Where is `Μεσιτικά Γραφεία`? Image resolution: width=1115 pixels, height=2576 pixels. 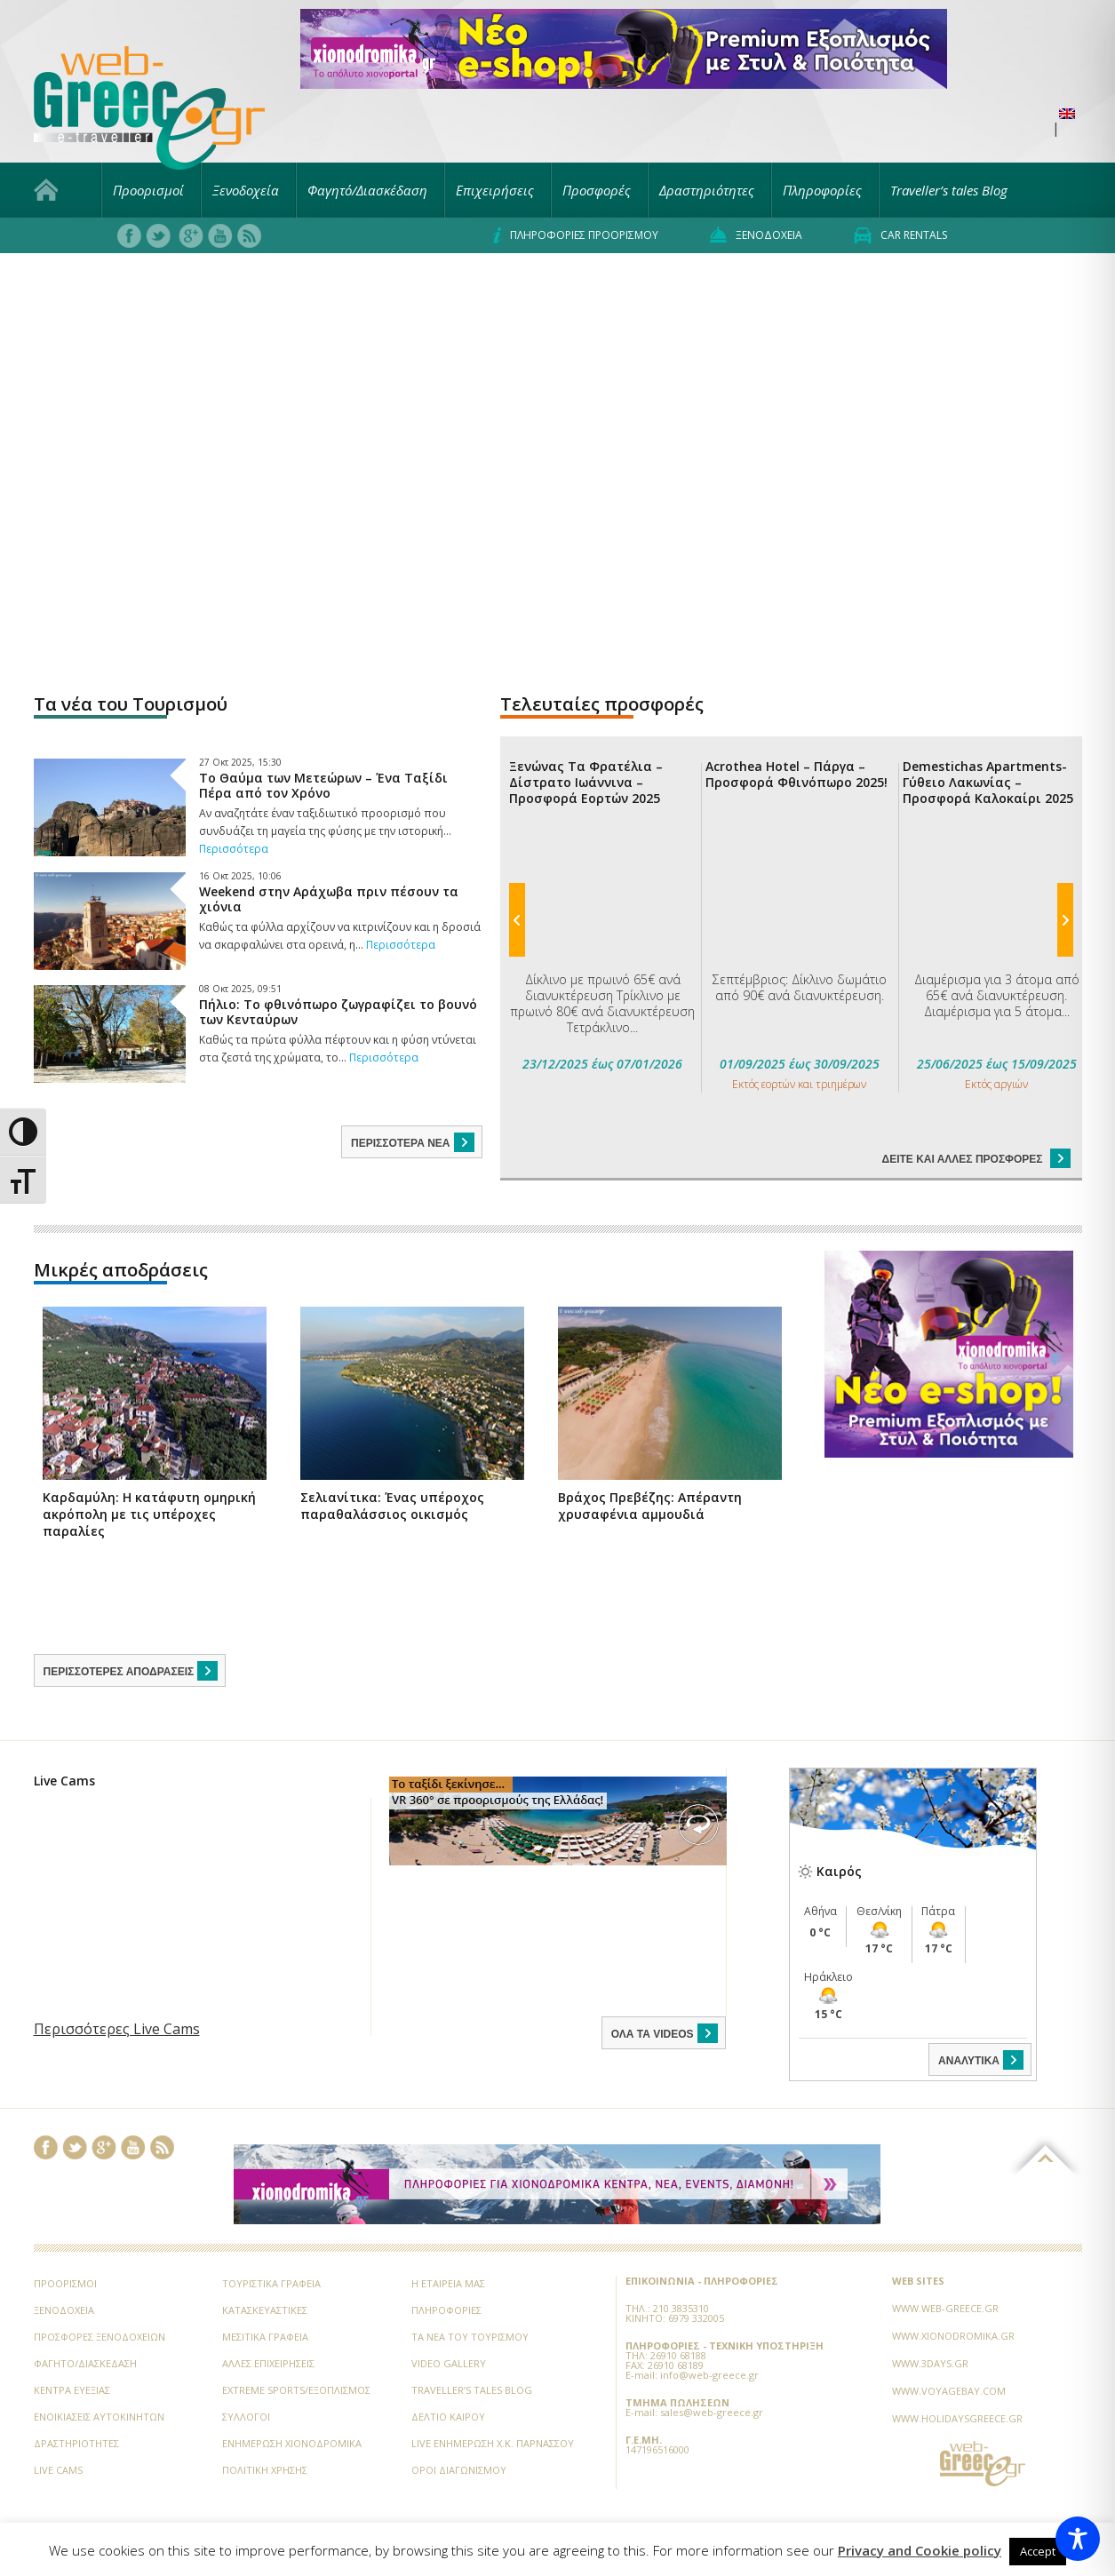
Μεσιτικά Γραφεία is located at coordinates (265, 2291).